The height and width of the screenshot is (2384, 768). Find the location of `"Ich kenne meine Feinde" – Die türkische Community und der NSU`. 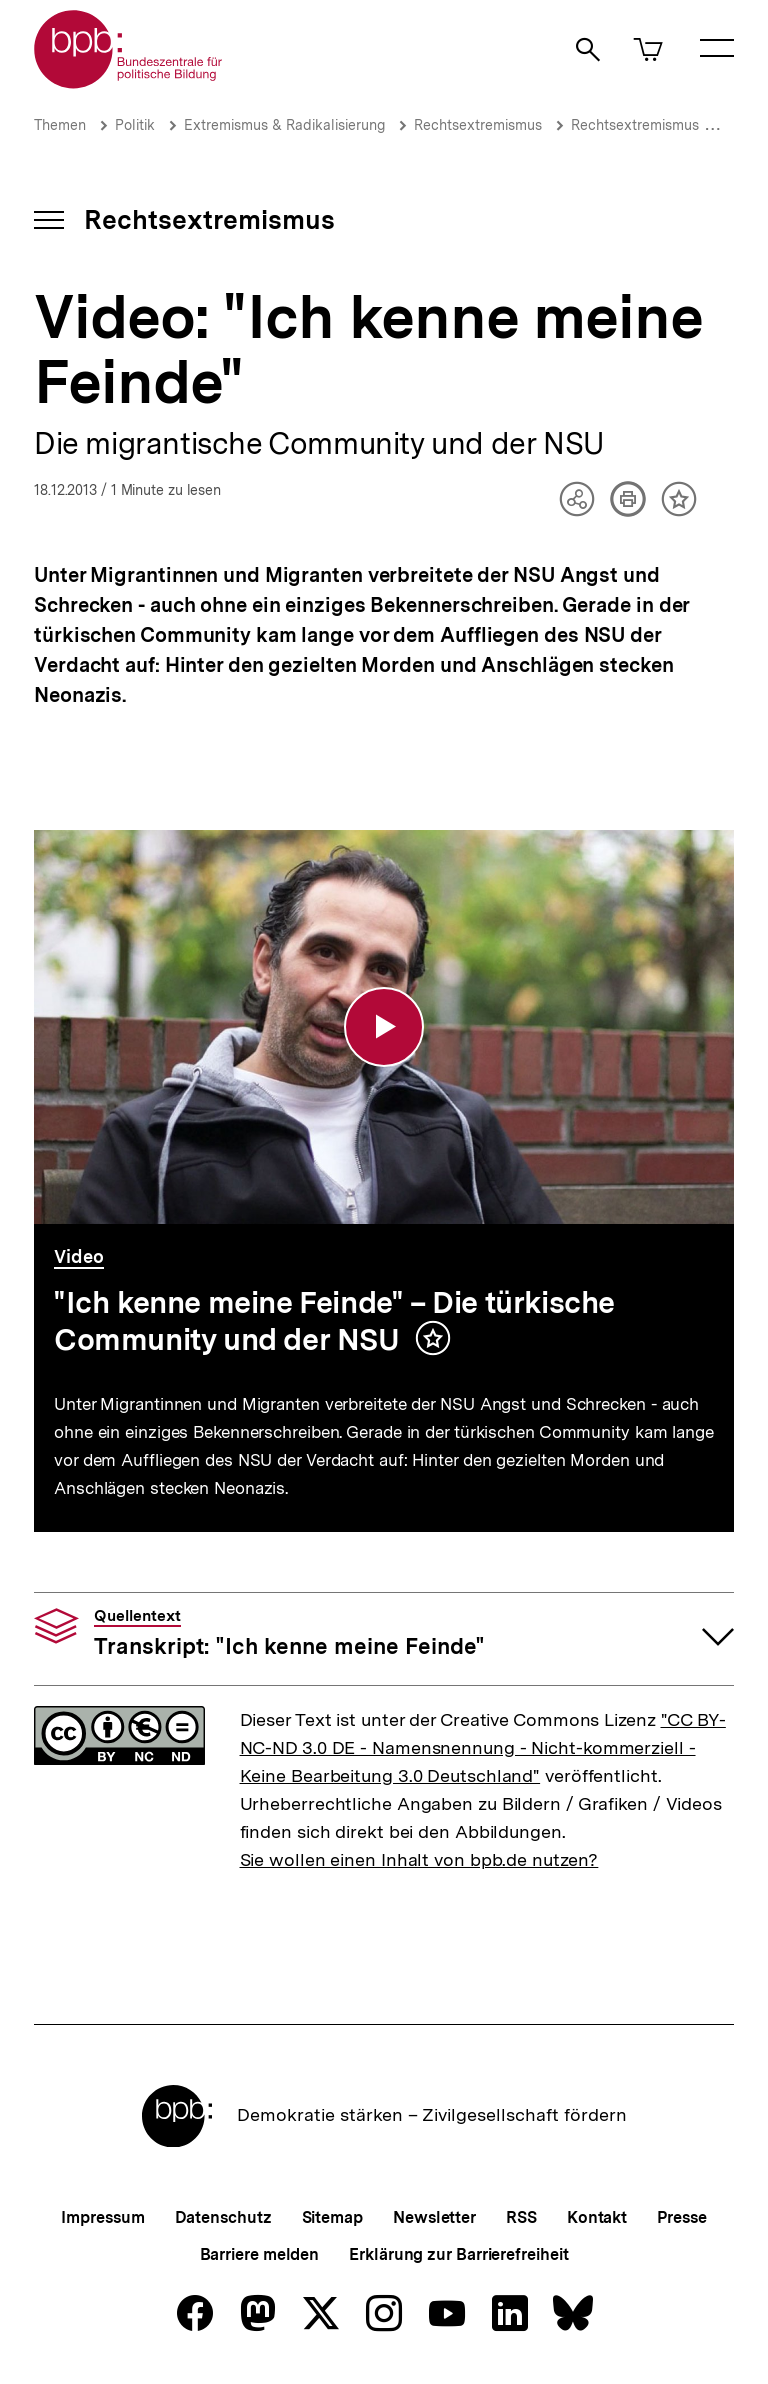

"Ich kenne meine Feinde" – Die türkische Community und der NSU is located at coordinates (334, 1321).